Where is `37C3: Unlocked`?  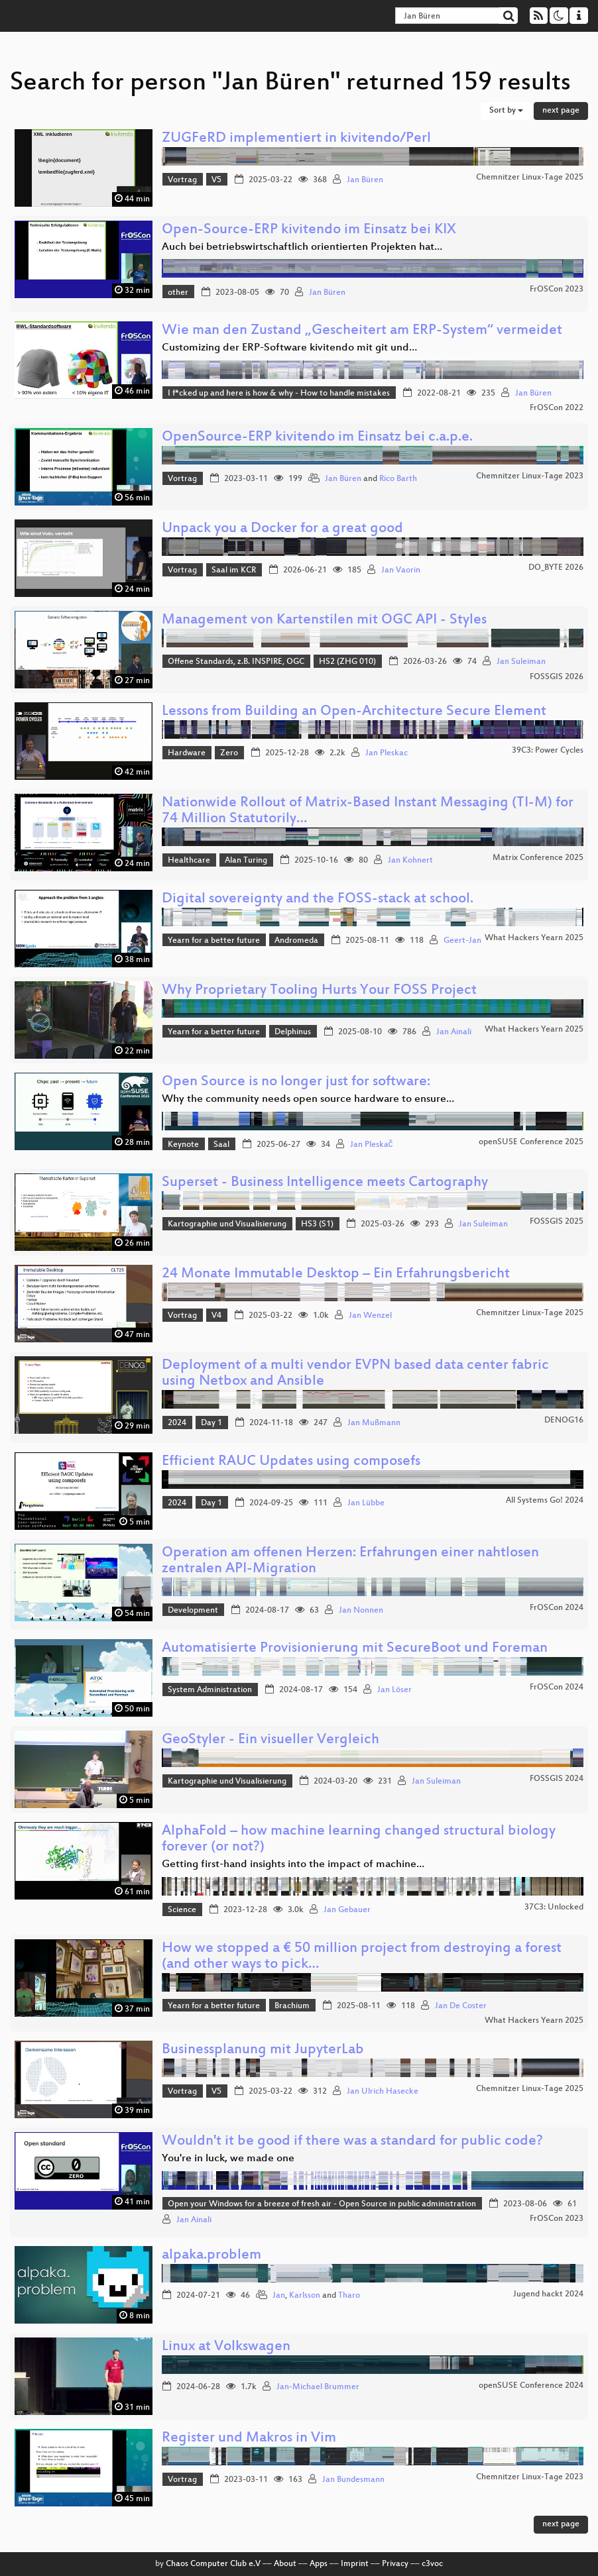 37C3: Unlocked is located at coordinates (553, 1907).